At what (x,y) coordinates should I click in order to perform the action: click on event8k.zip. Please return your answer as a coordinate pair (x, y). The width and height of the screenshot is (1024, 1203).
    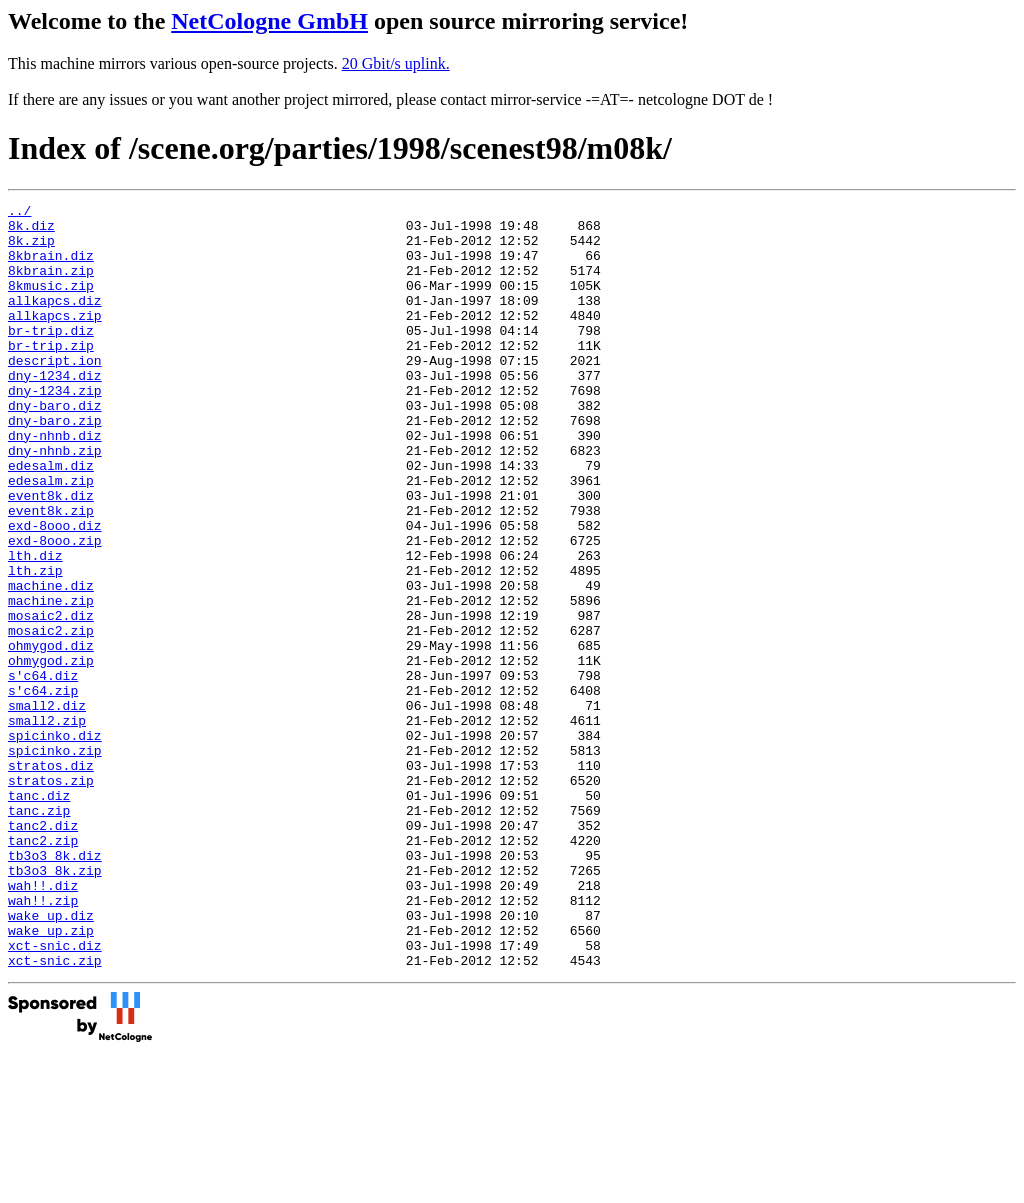
    Looking at the image, I should click on (51, 573).